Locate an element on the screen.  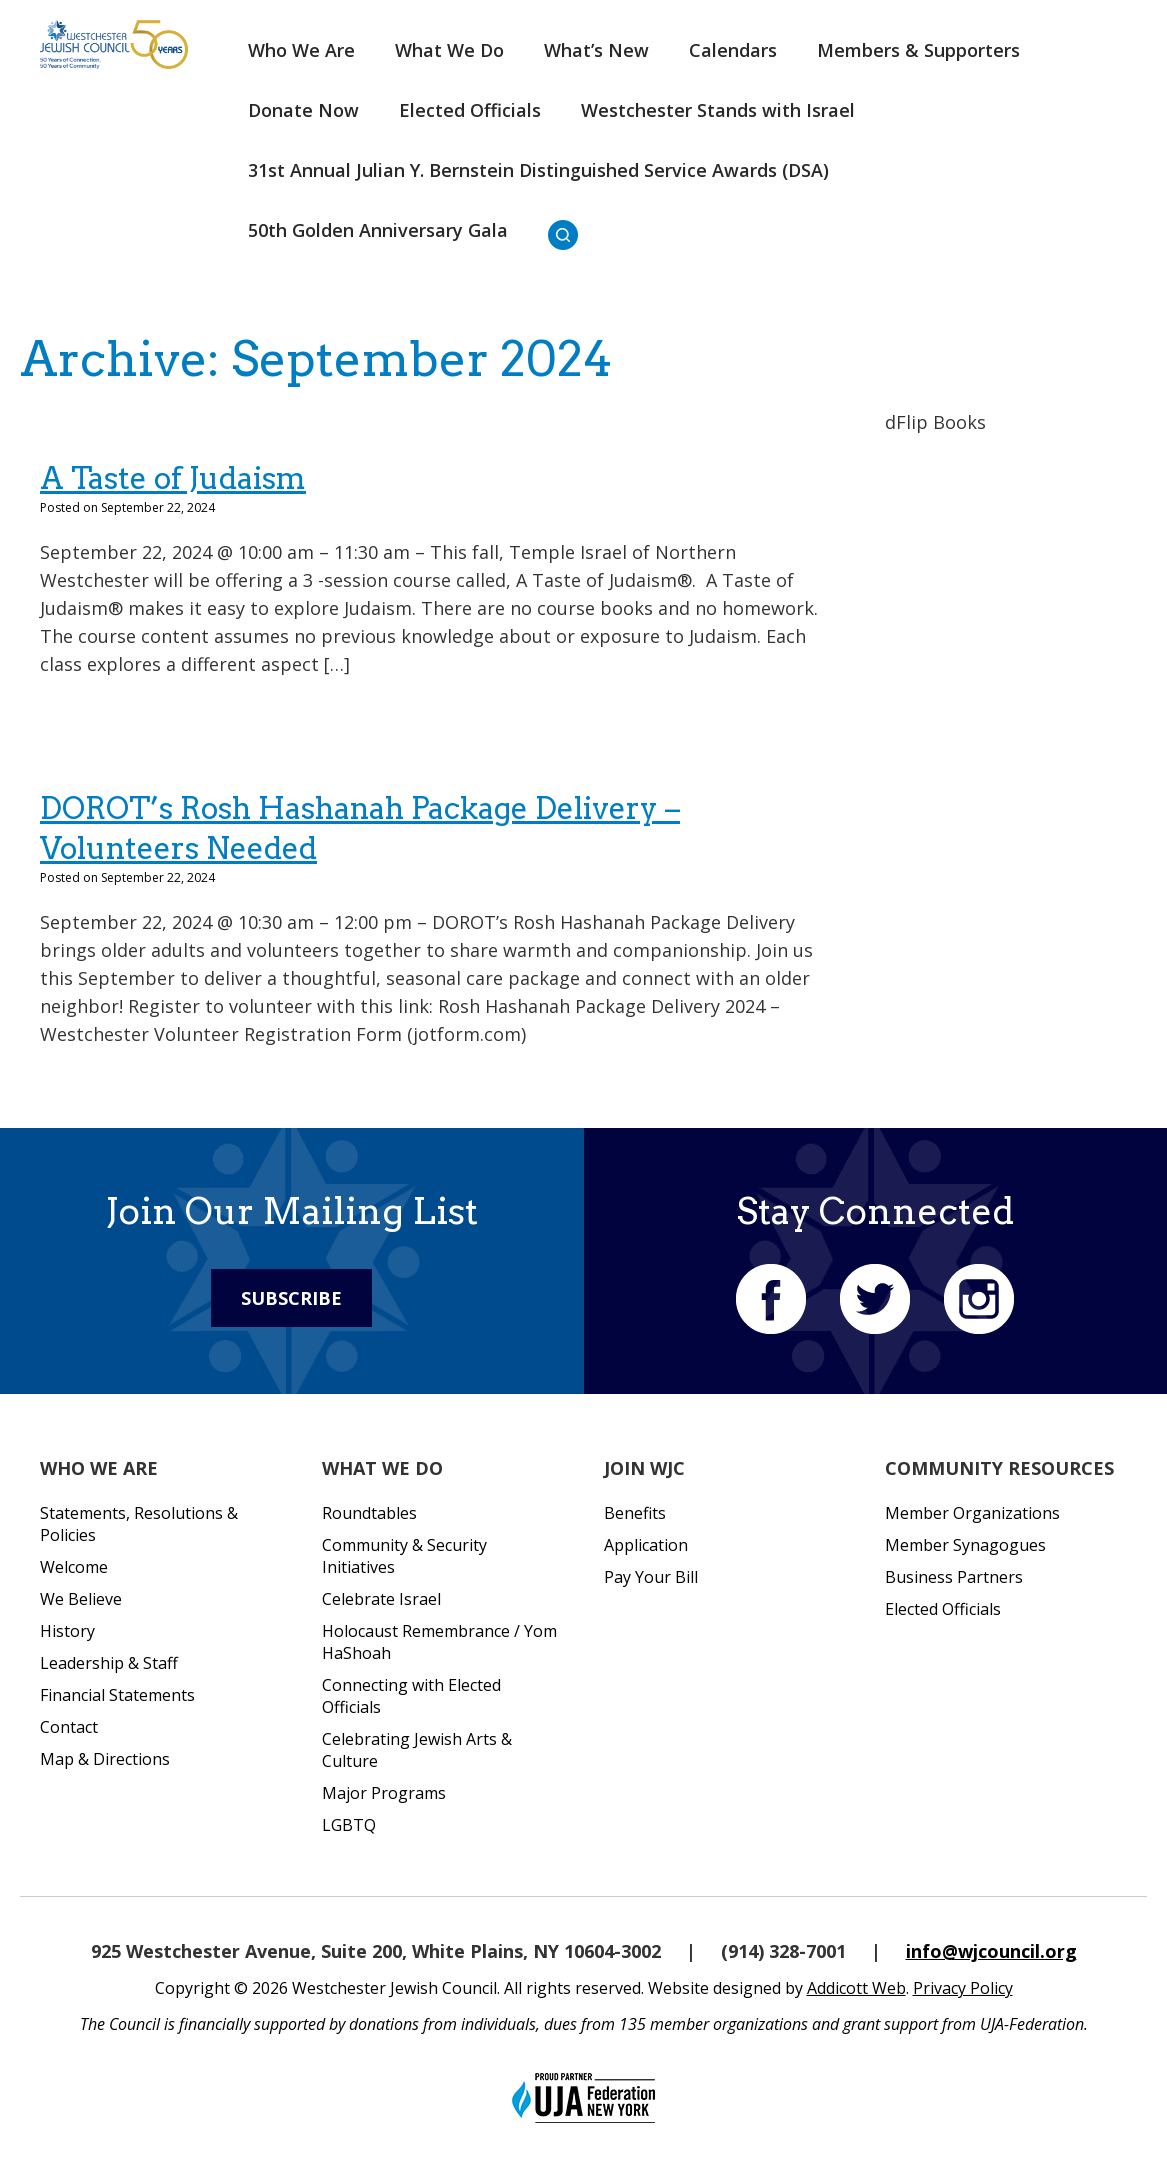
Addicott Web is located at coordinates (856, 1988).